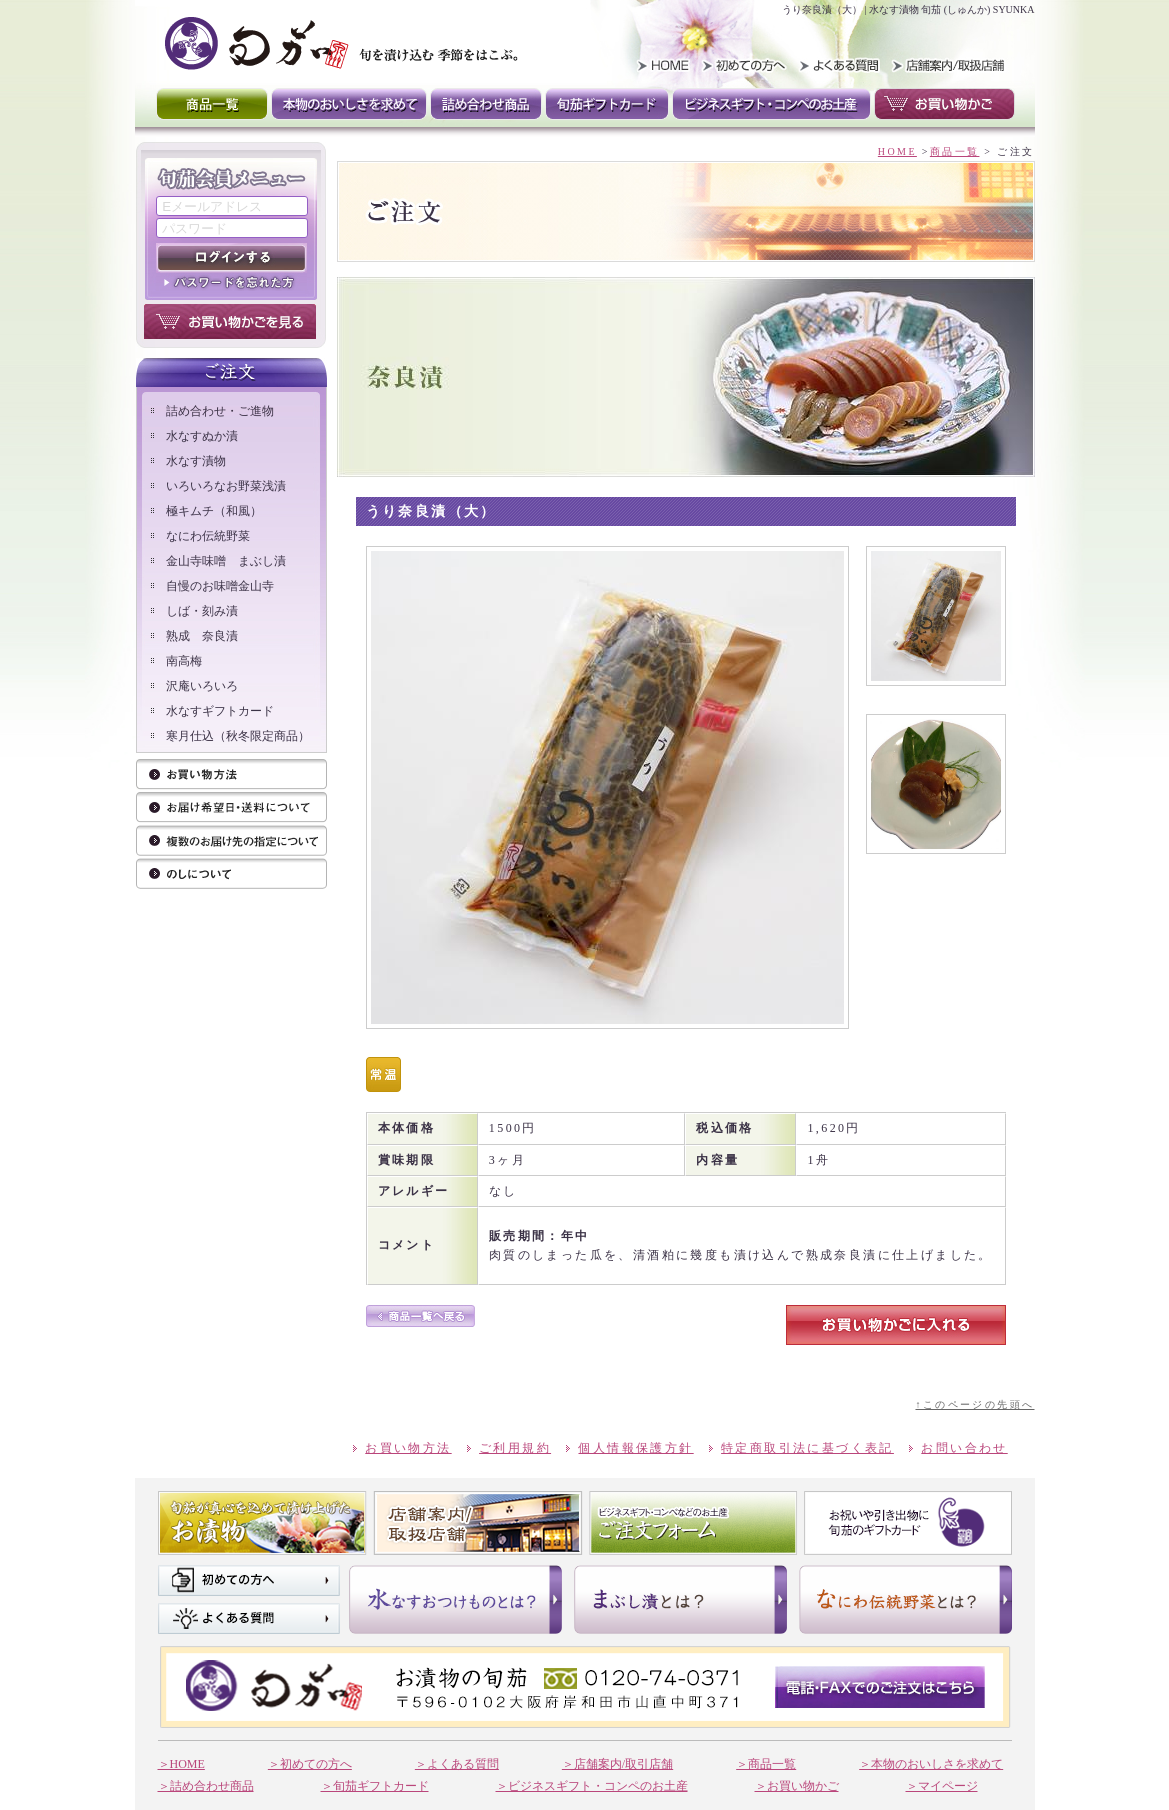 Image resolution: width=1169 pixels, height=1810 pixels. I want to click on ビジネスギフト・コンペのお土産, so click(771, 104).